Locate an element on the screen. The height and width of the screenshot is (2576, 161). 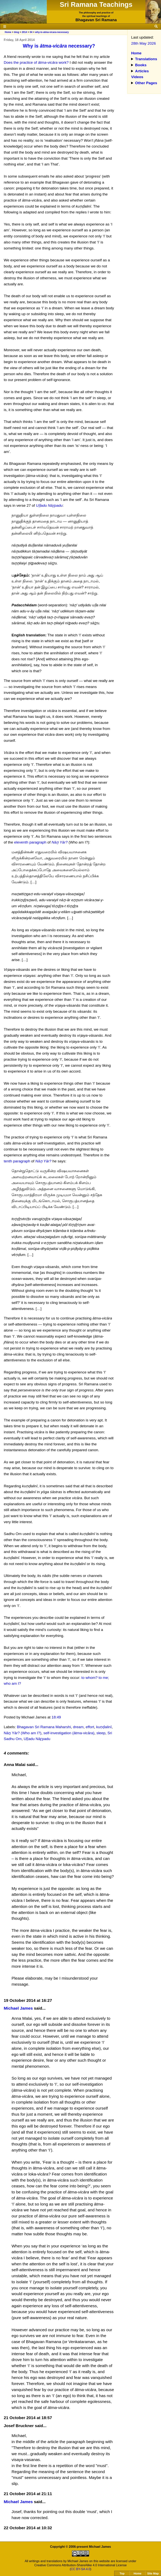
Site Map is located at coordinates (153, 2573).